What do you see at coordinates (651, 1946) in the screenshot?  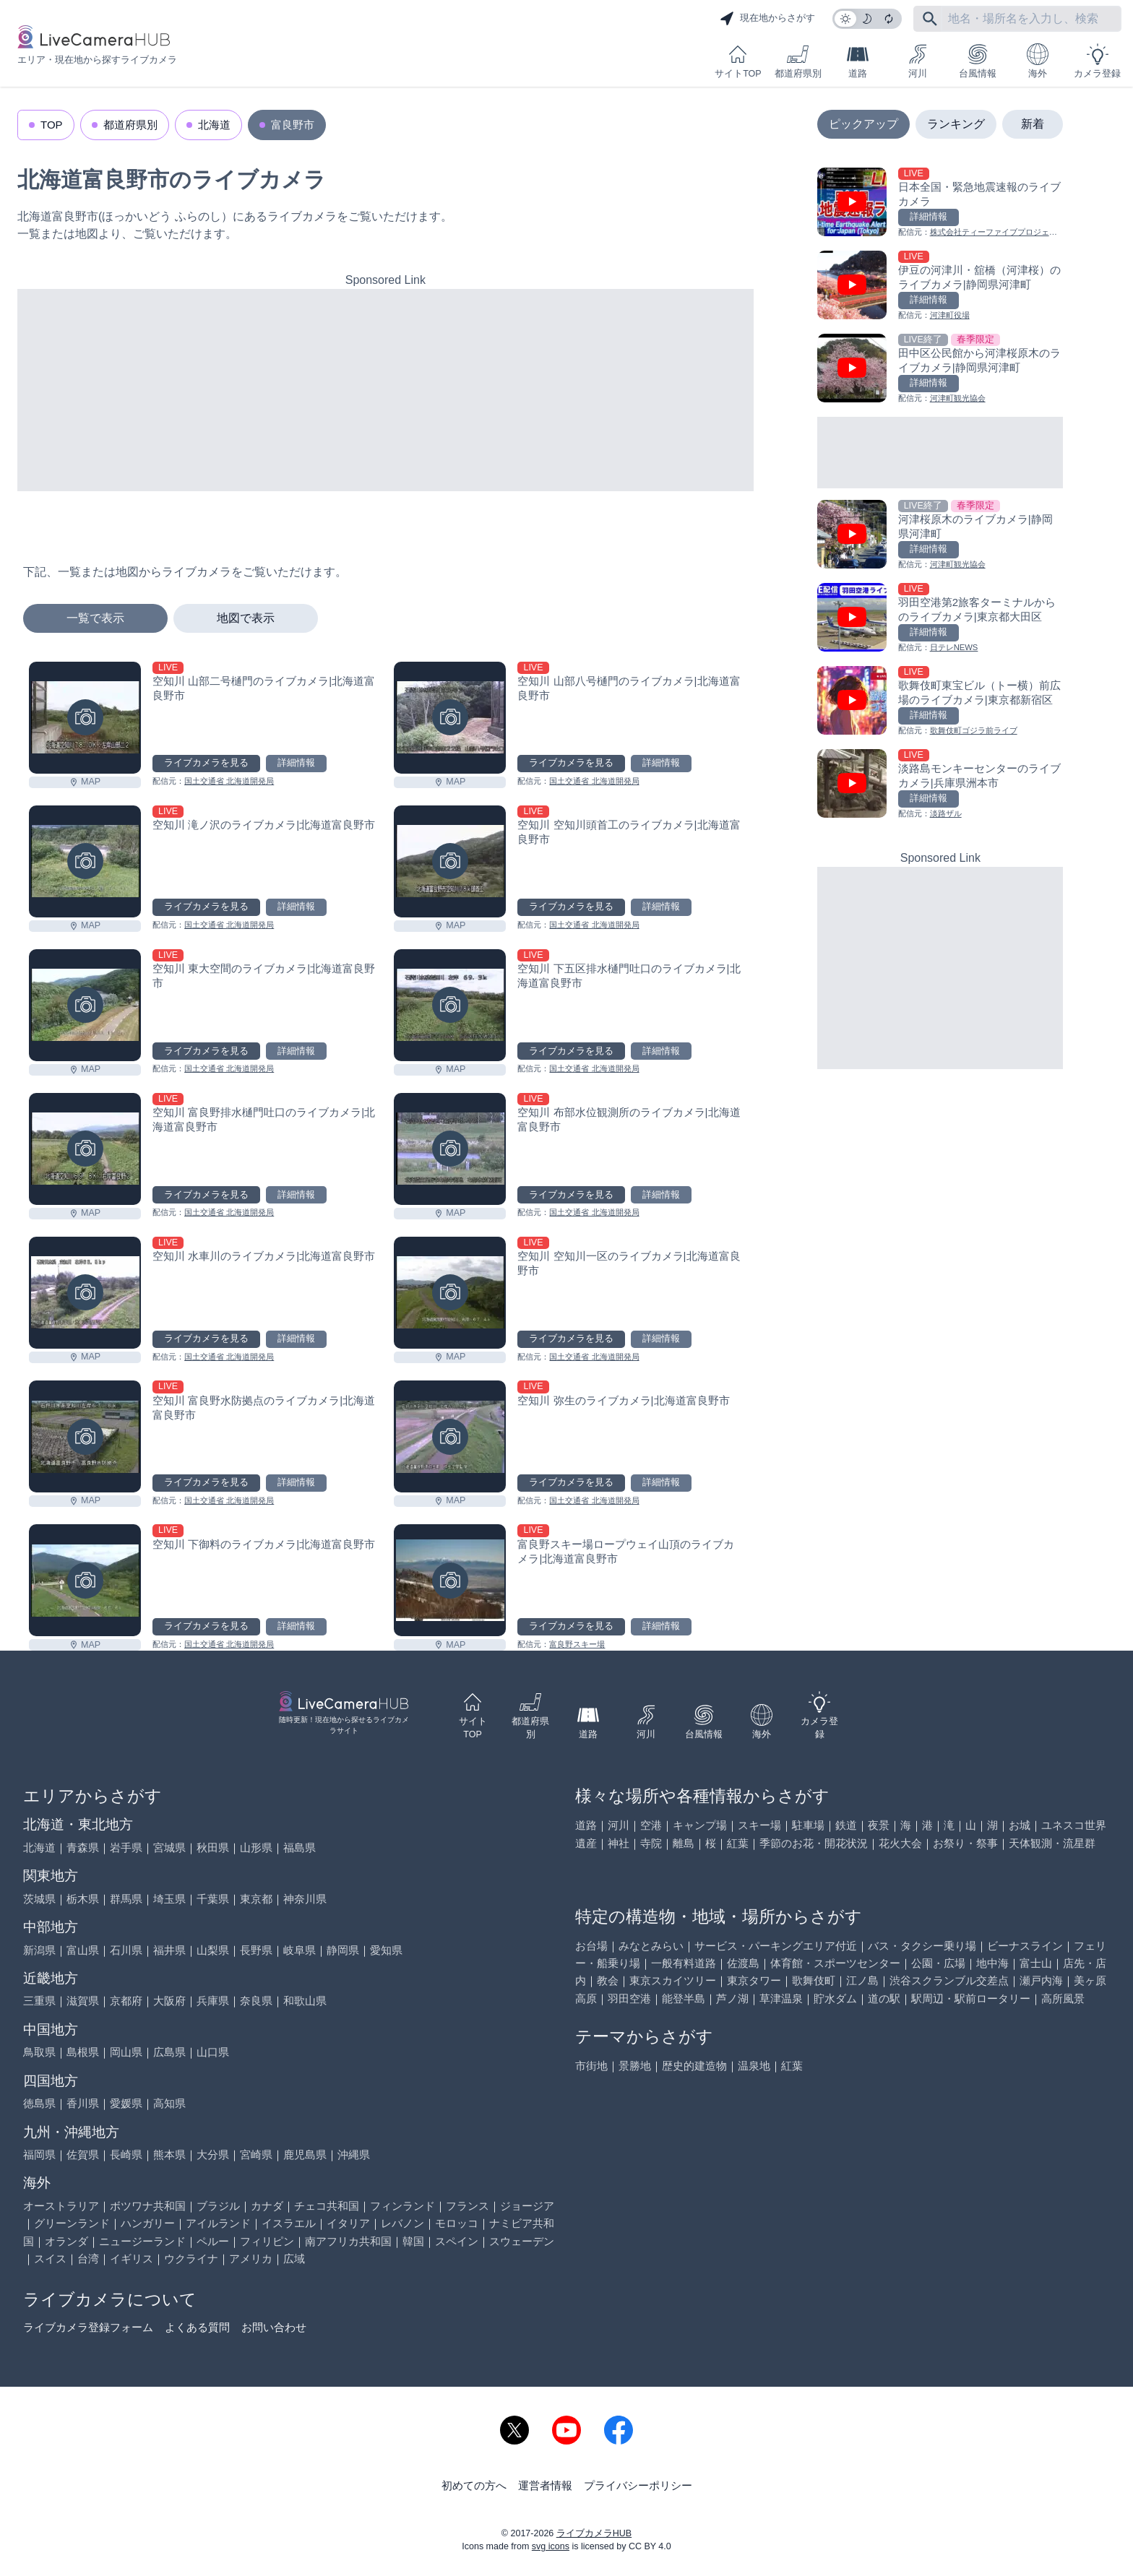 I see `みなとみらい` at bounding box center [651, 1946].